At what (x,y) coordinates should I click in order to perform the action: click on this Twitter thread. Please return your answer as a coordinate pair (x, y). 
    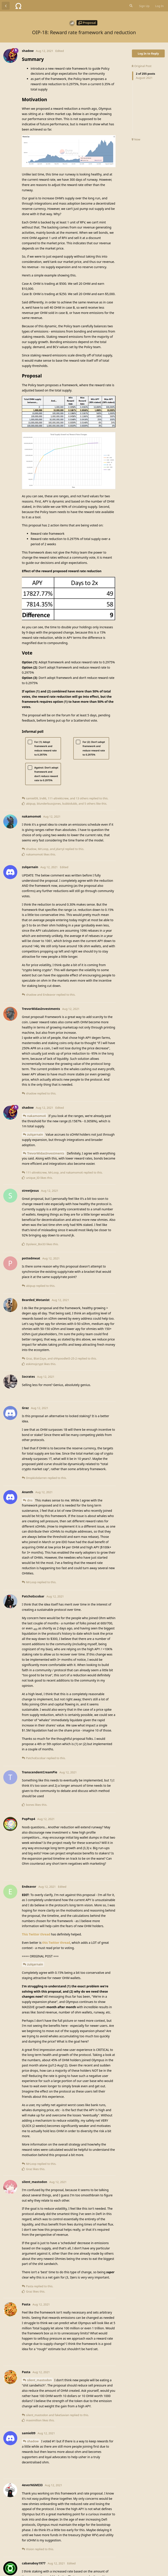
    Looking at the image, I should click on (56, 1942).